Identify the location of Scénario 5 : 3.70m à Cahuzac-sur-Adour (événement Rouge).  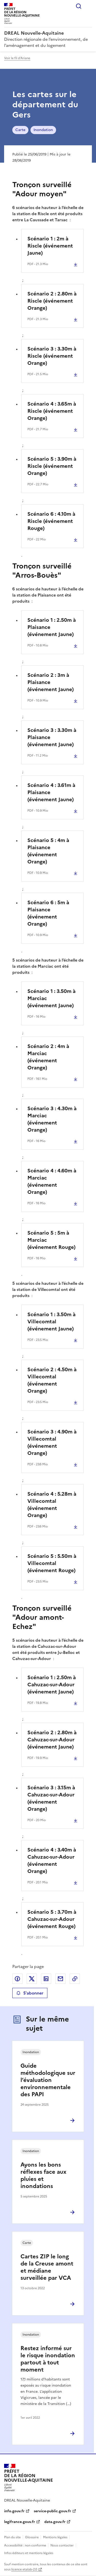
(51, 1919).